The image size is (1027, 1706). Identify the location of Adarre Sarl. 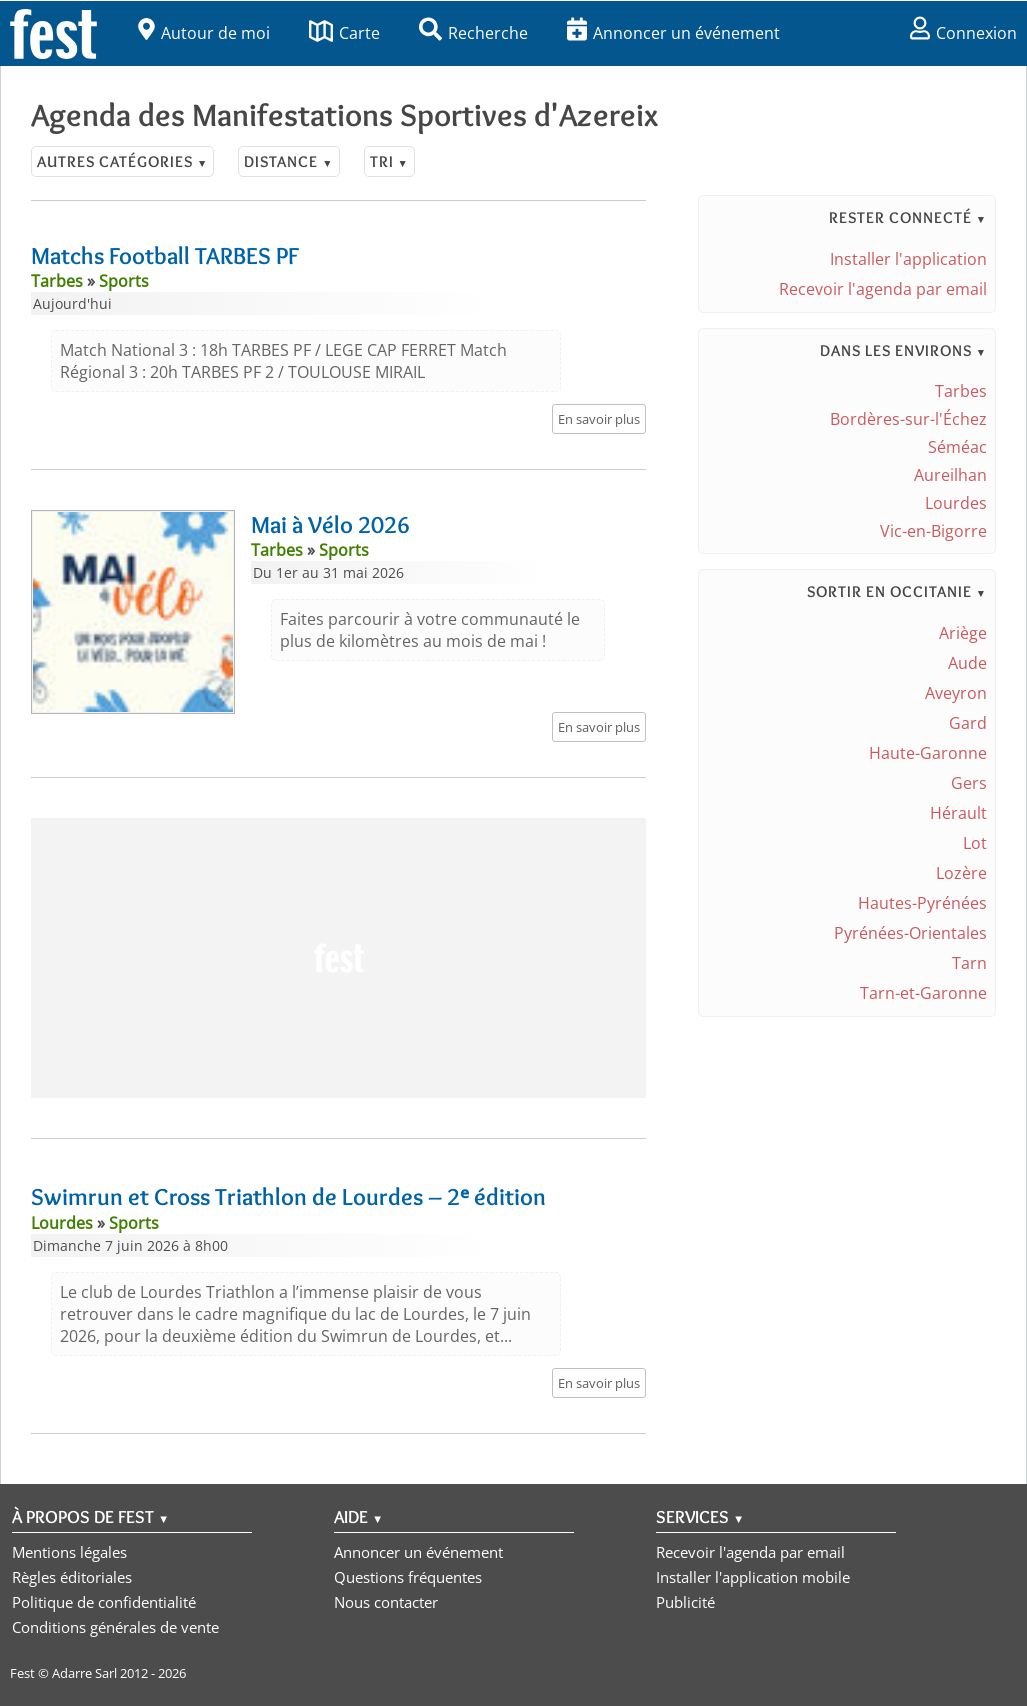
(84, 1673).